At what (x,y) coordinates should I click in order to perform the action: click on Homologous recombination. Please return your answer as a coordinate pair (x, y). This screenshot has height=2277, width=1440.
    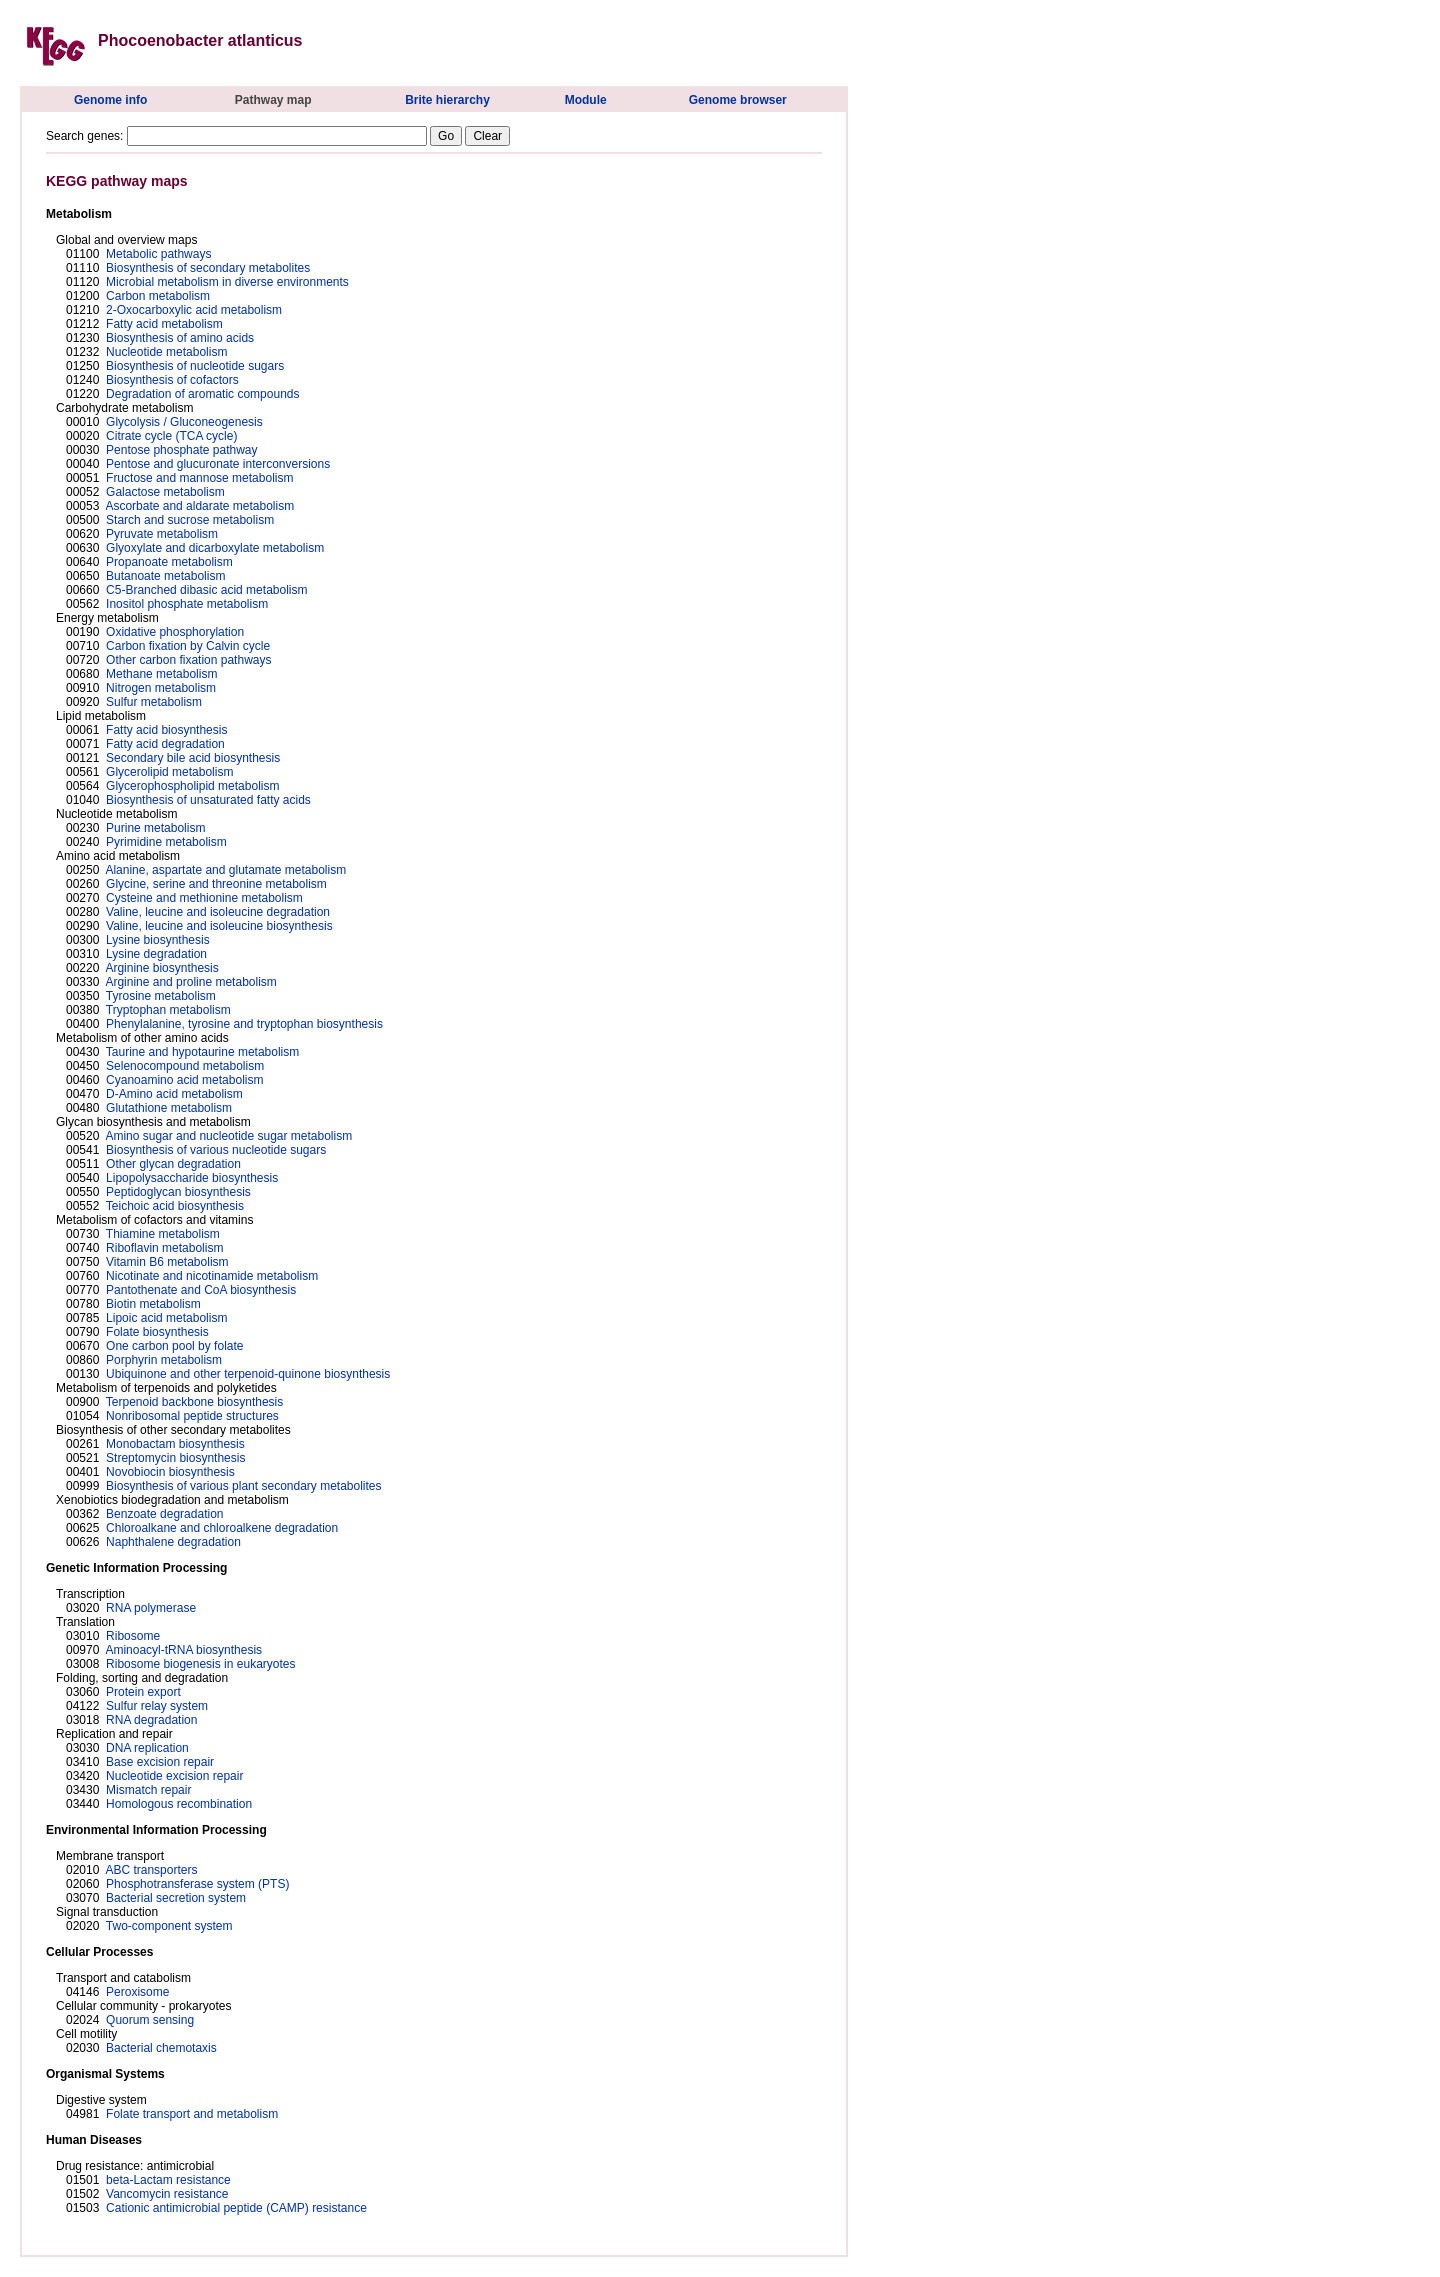
    Looking at the image, I should click on (179, 1804).